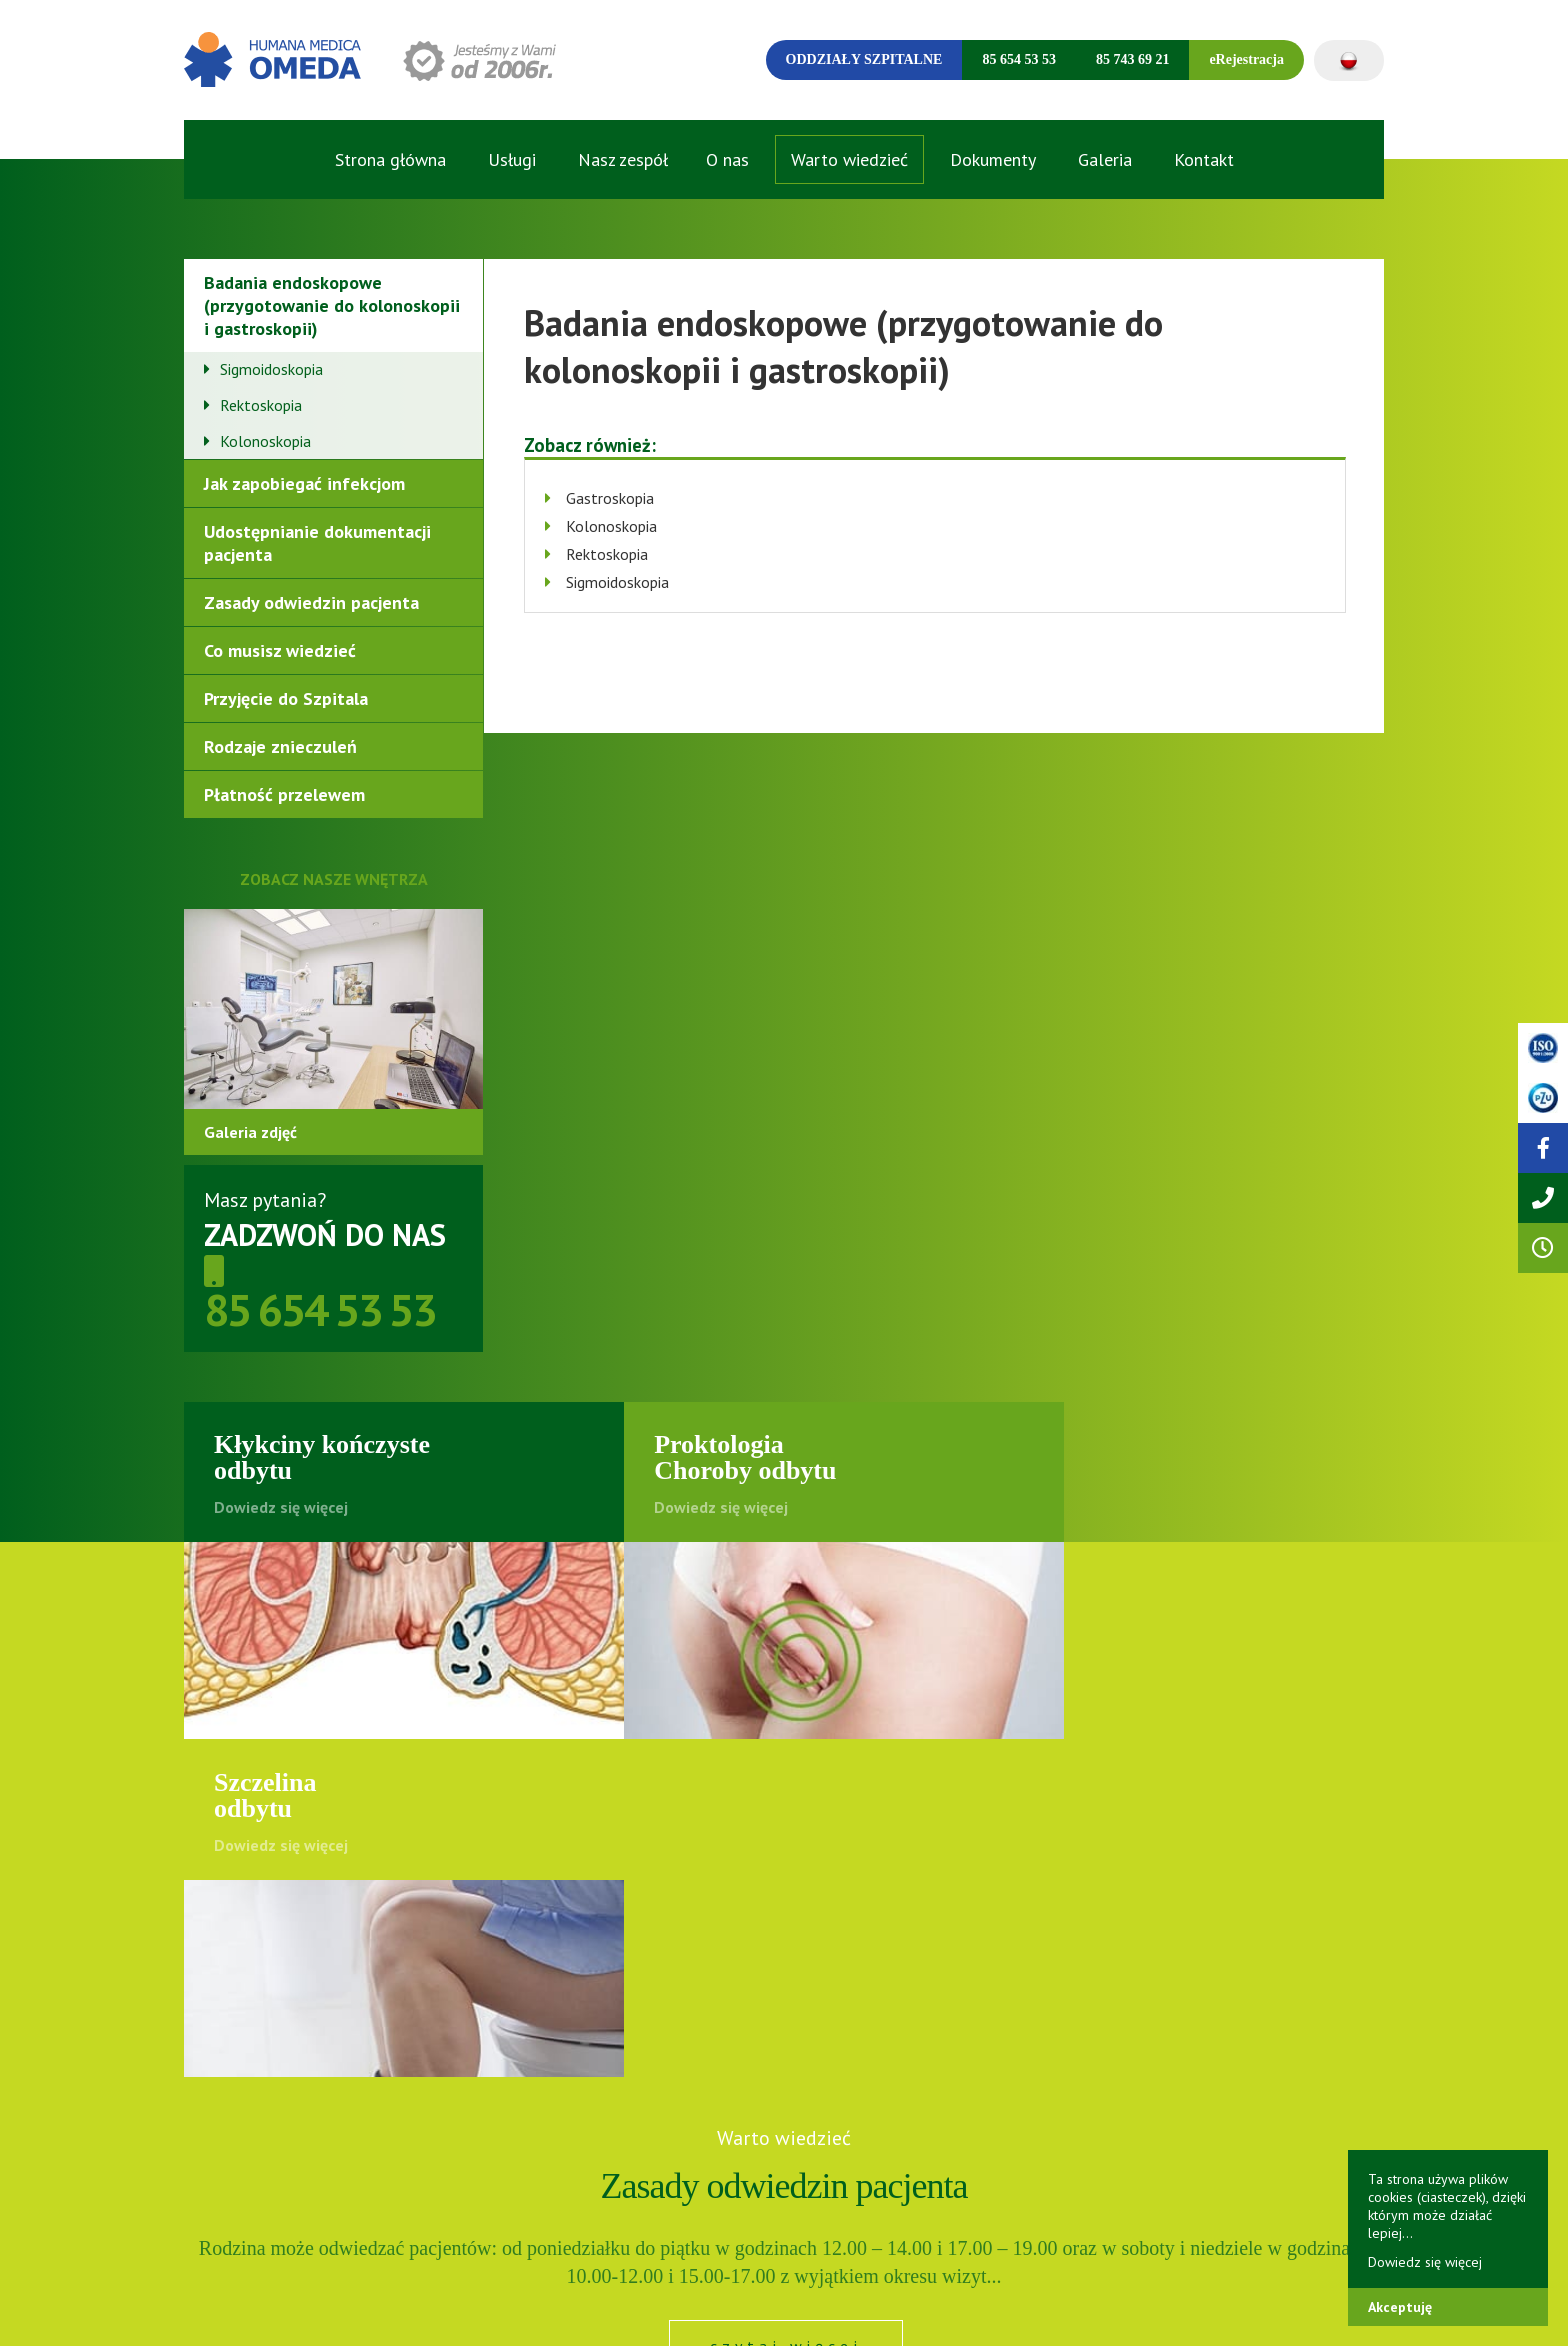 The width and height of the screenshot is (1568, 2346). Describe the element at coordinates (610, 498) in the screenshot. I see `Gastroskopia` at that location.